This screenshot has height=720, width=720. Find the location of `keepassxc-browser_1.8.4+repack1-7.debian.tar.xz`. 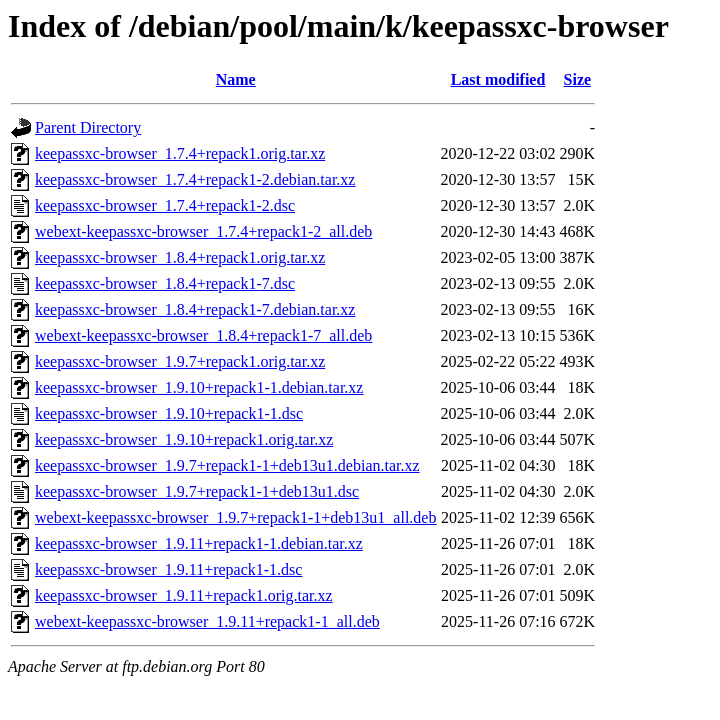

keepassxc-browser_1.8.4+repack1-7.debian.tar.xz is located at coordinates (195, 309).